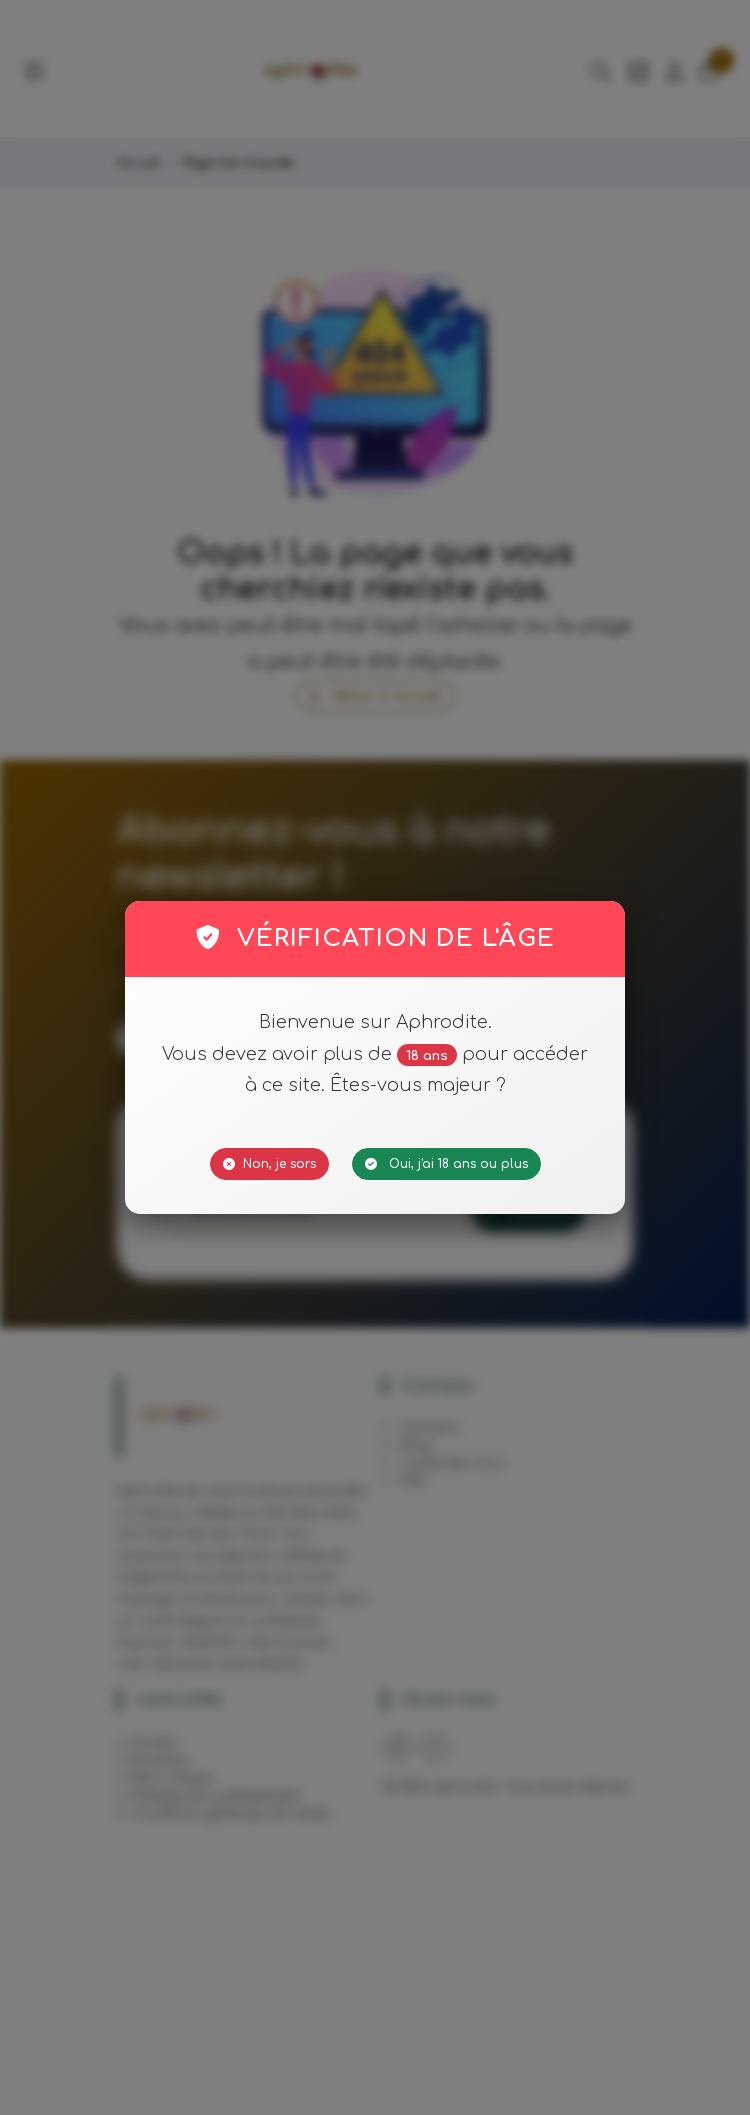 This screenshot has height=2115, width=750. I want to click on Non, je sors, so click(269, 1164).